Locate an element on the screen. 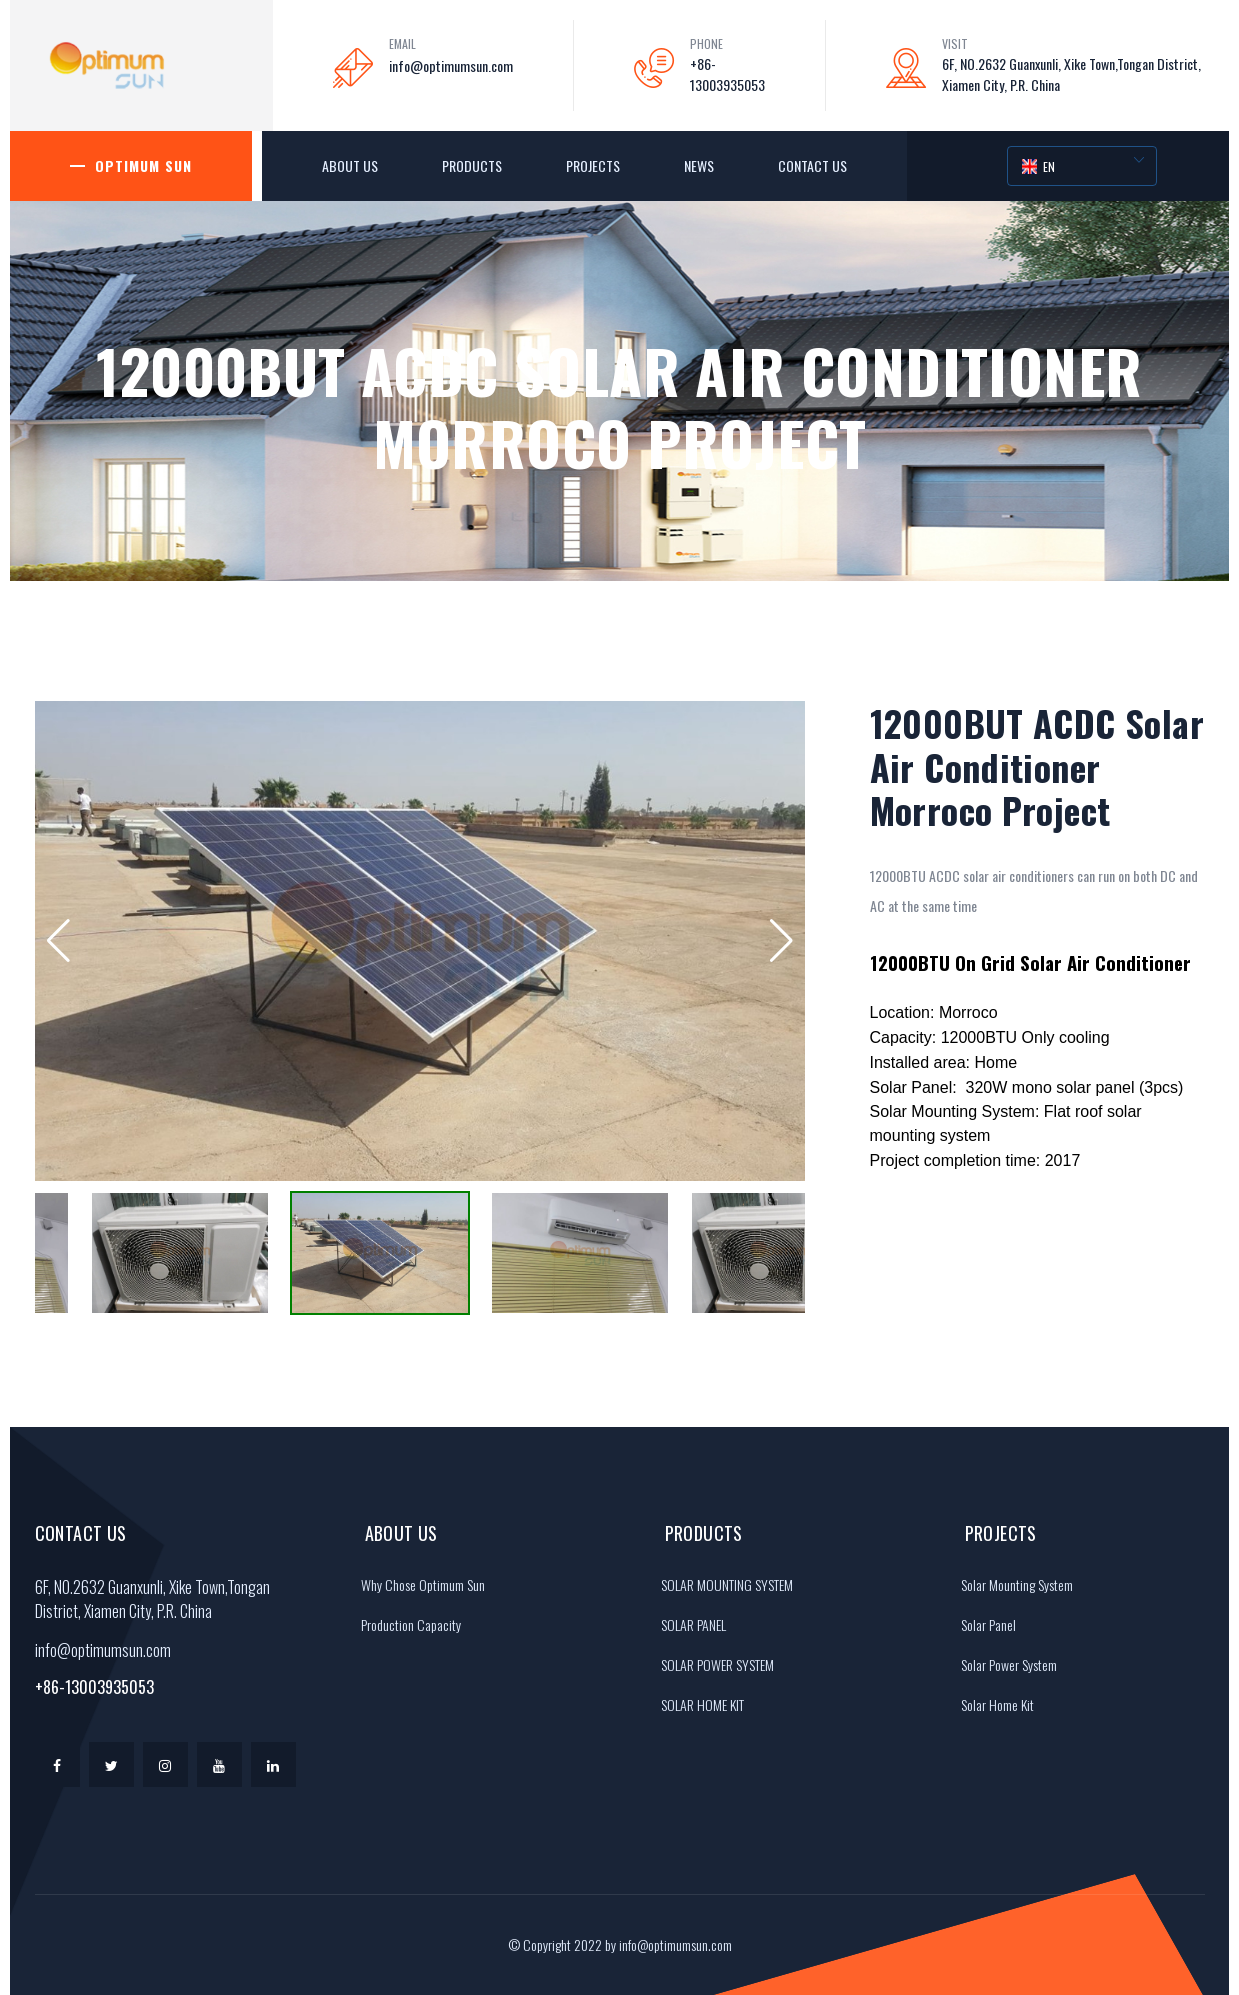 Image resolution: width=1239 pixels, height=1995 pixels. Solar Panel is located at coordinates (983, 1624).